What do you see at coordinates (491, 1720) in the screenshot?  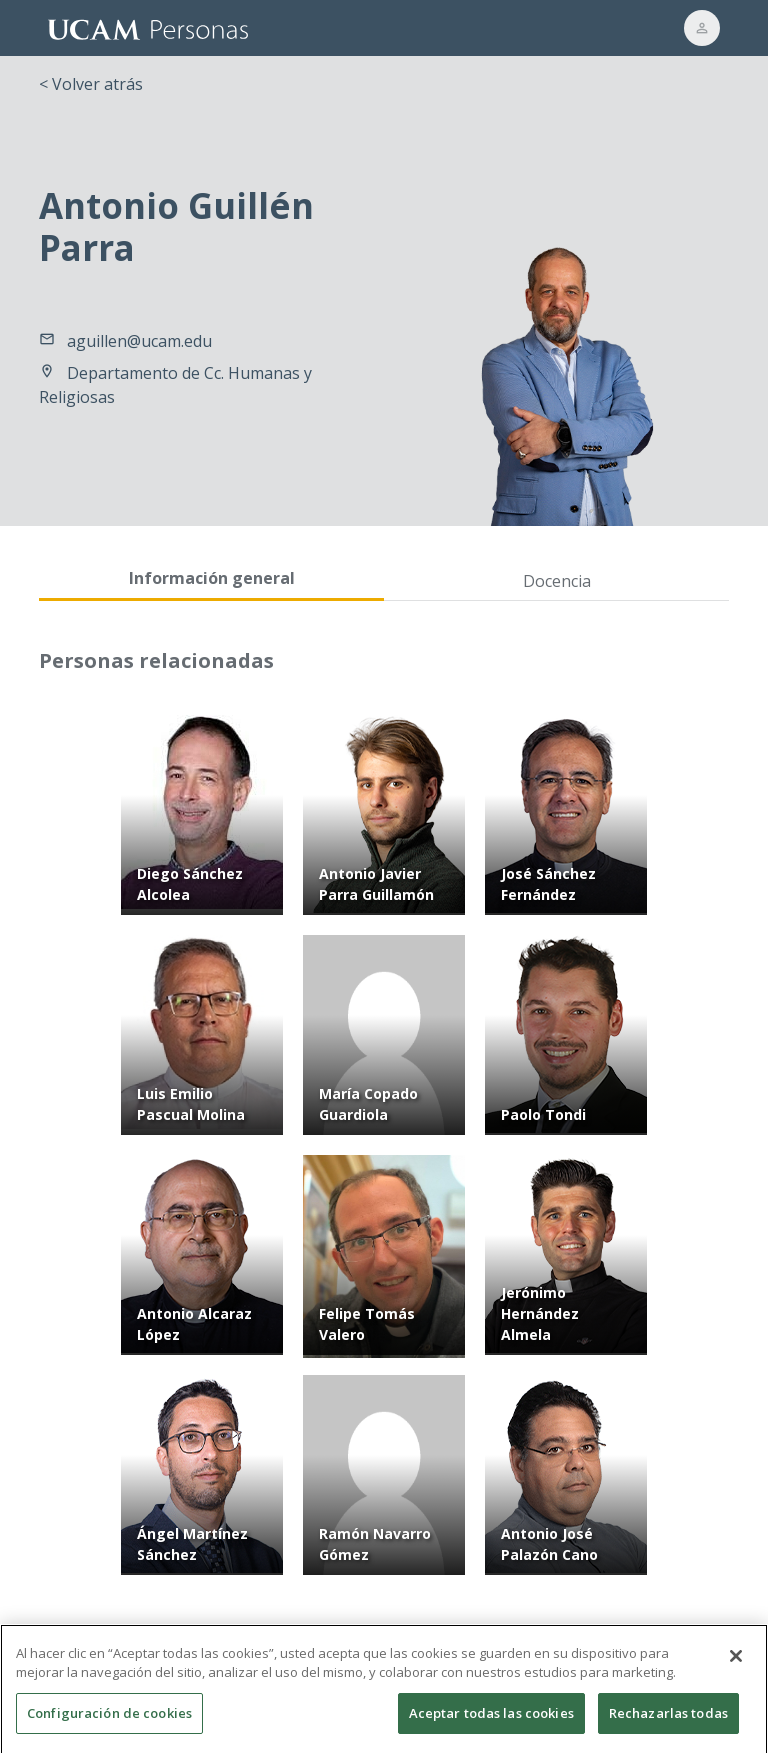 I see `Aceptar todas las cookies` at bounding box center [491, 1720].